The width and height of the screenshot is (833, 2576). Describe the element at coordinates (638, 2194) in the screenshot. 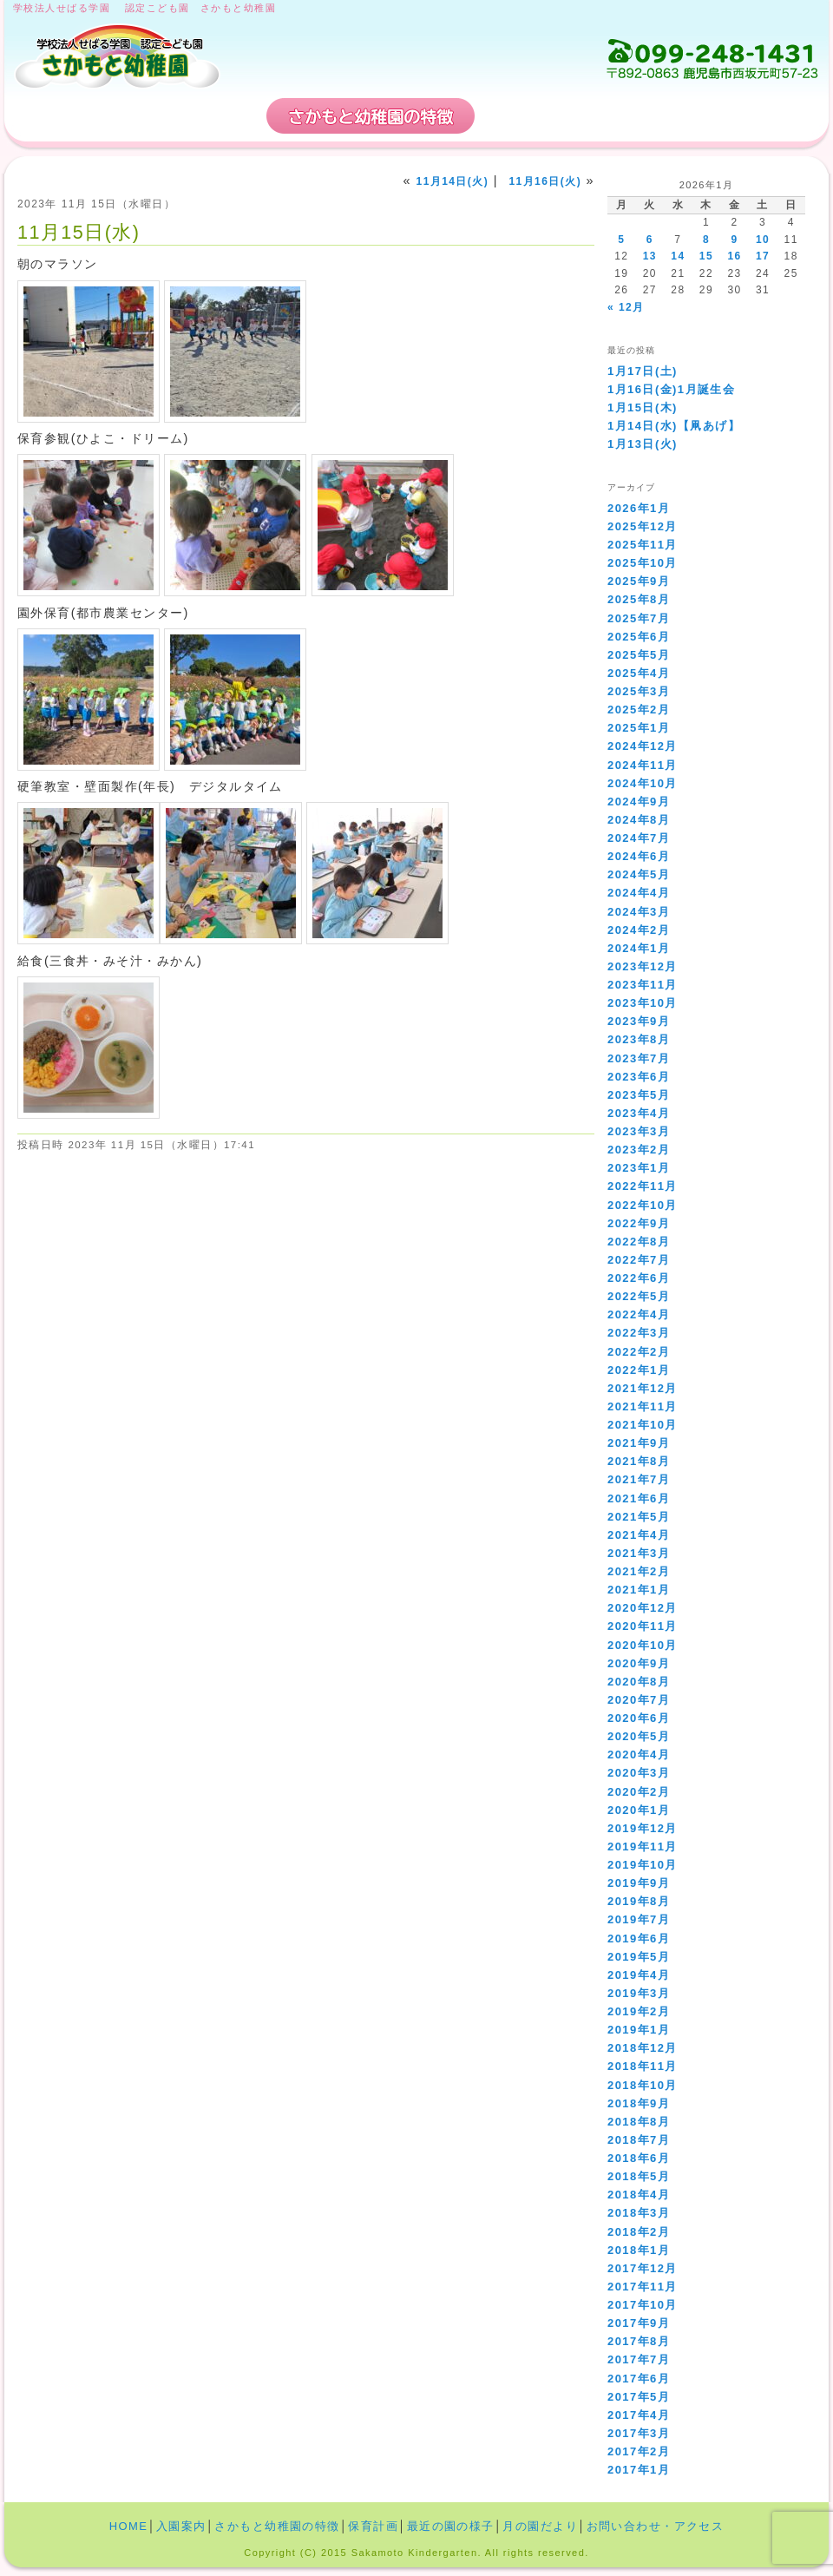

I see `2018年4月` at that location.